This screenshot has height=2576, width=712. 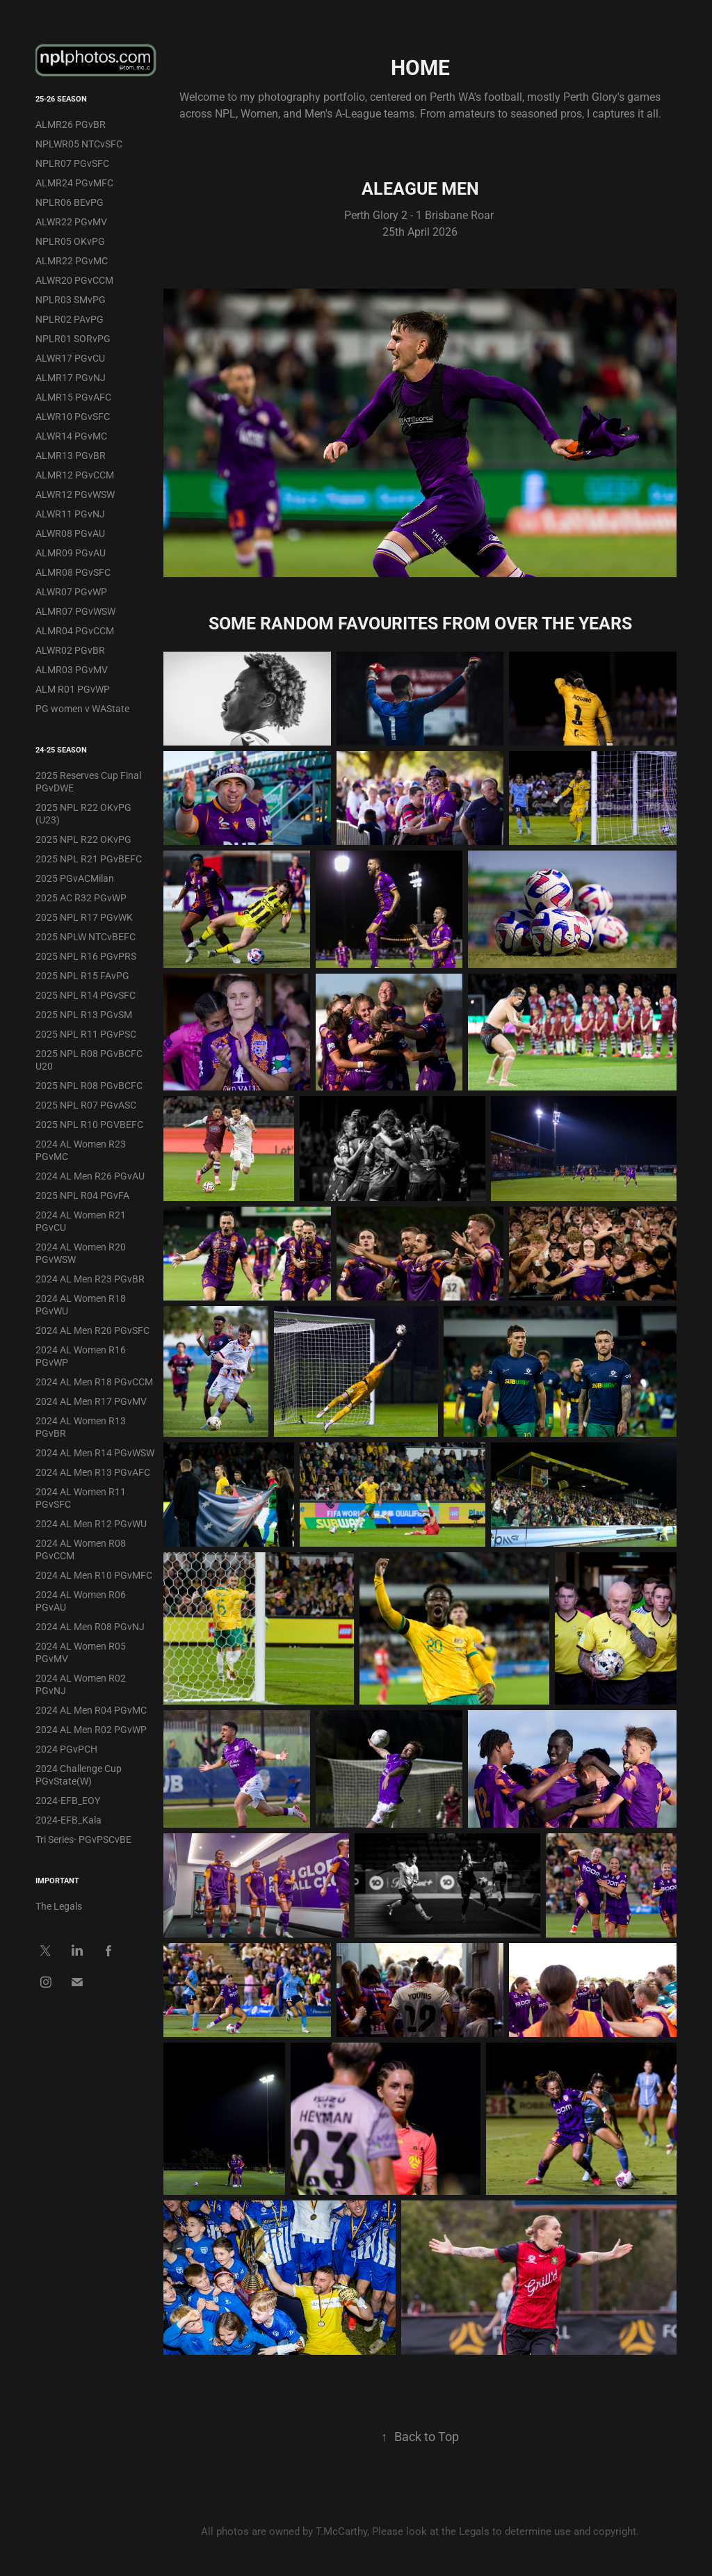 I want to click on 2024 AL Women R08 PGvCCM, so click(x=80, y=1549).